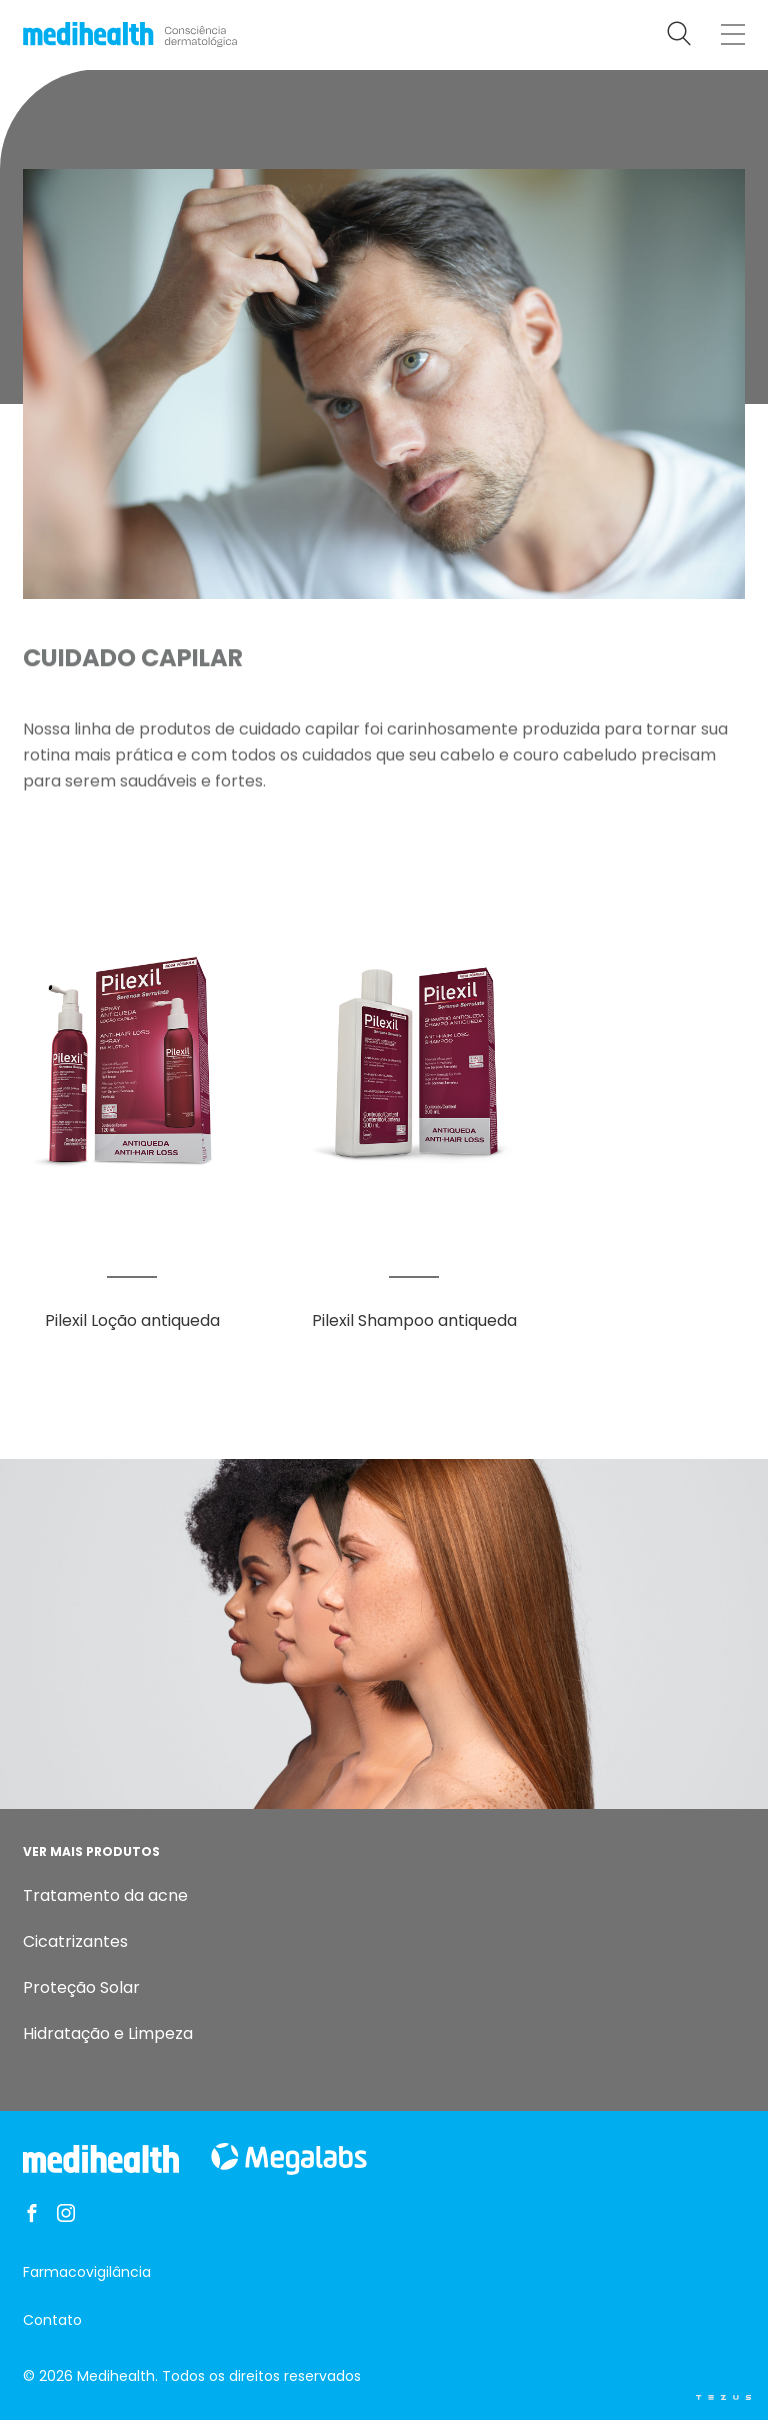 This screenshot has height=2420, width=768. What do you see at coordinates (108, 2033) in the screenshot?
I see `Hidratação e Limpeza` at bounding box center [108, 2033].